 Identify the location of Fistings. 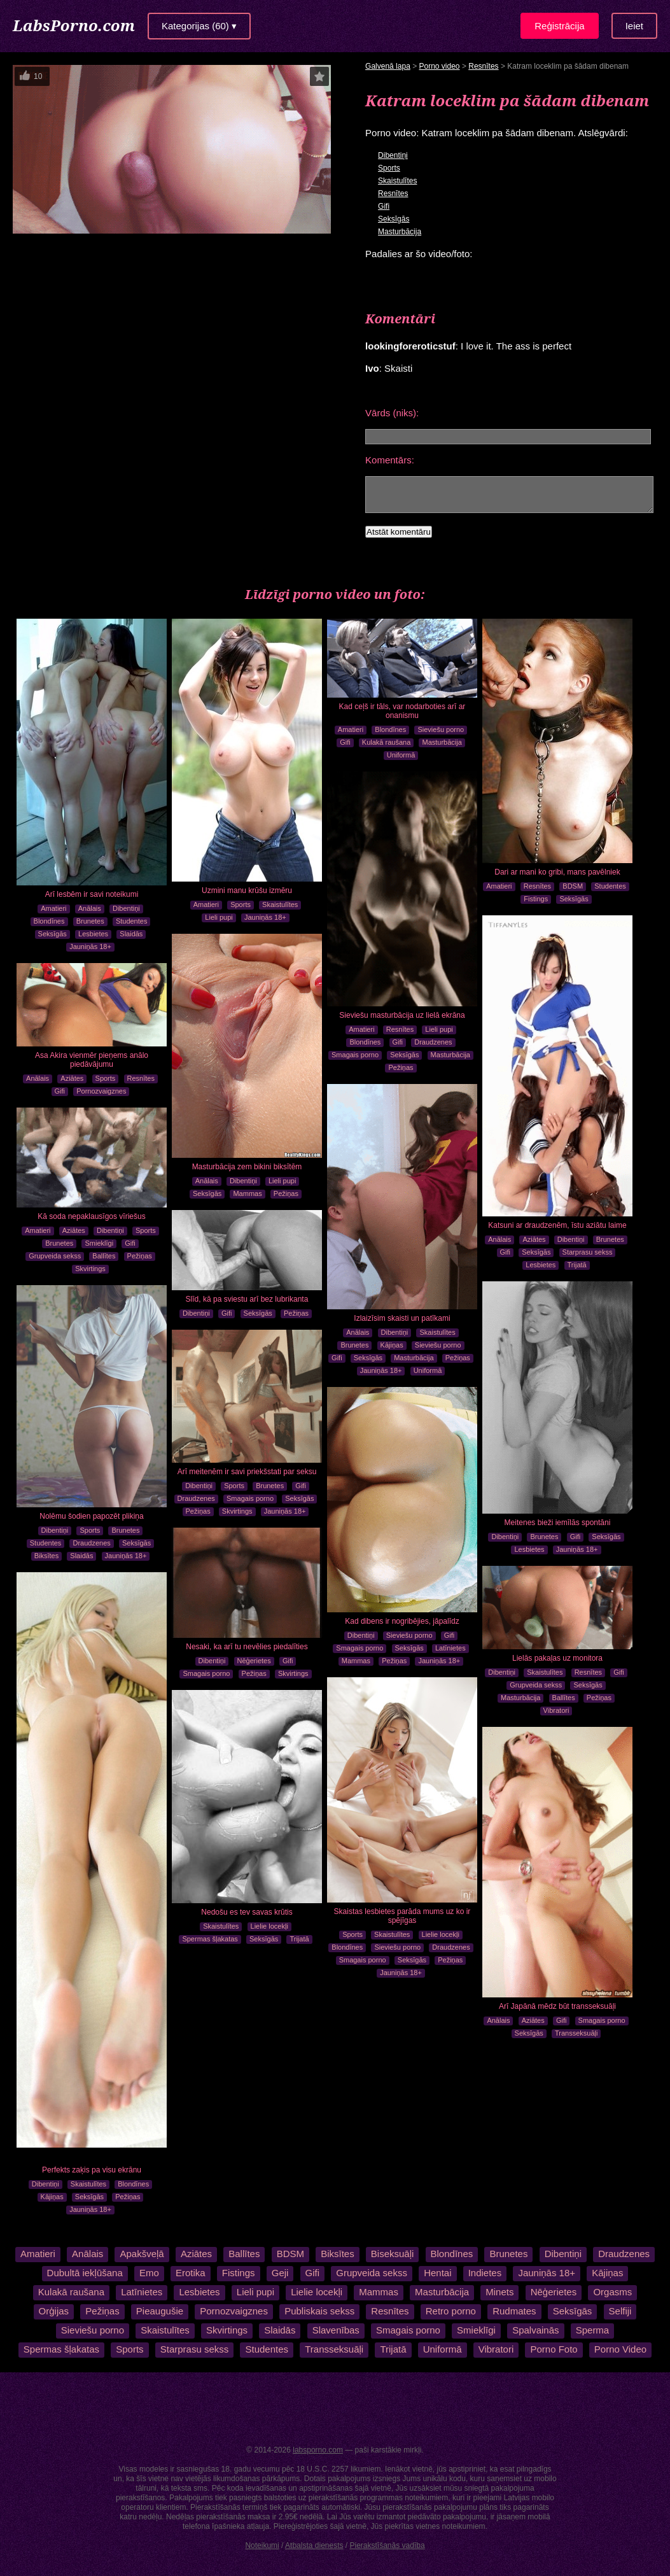
(536, 899).